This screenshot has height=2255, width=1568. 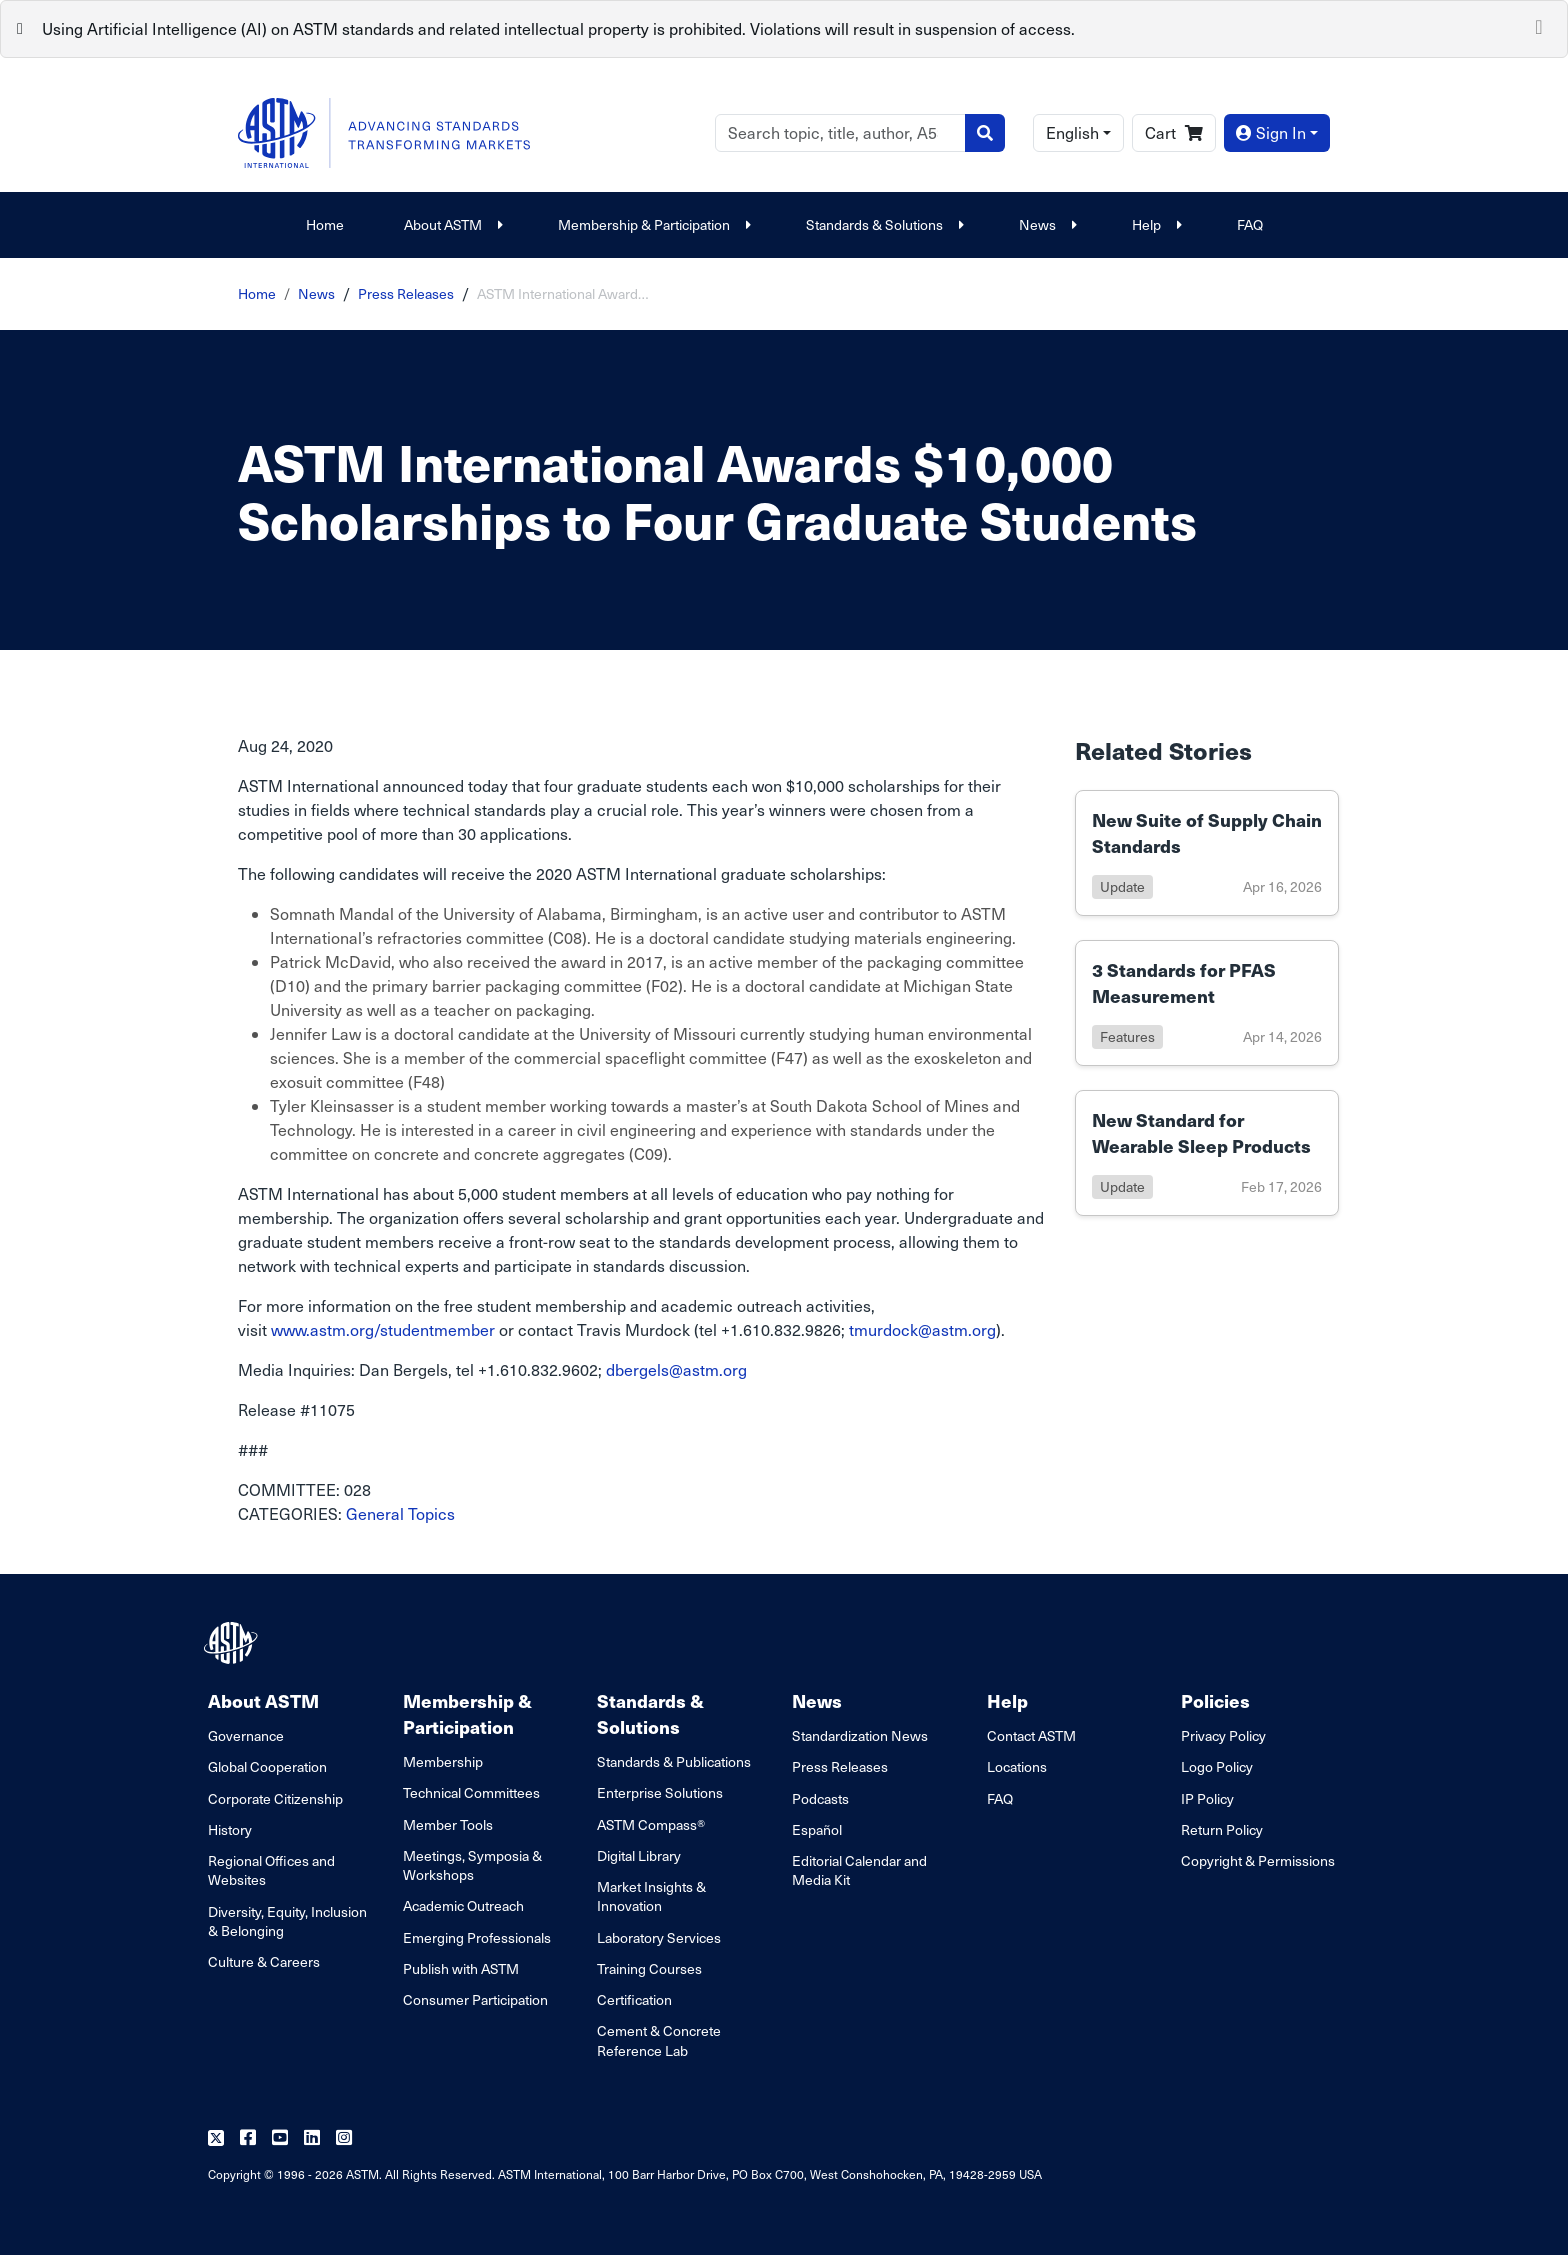 What do you see at coordinates (325, 224) in the screenshot?
I see `Home` at bounding box center [325, 224].